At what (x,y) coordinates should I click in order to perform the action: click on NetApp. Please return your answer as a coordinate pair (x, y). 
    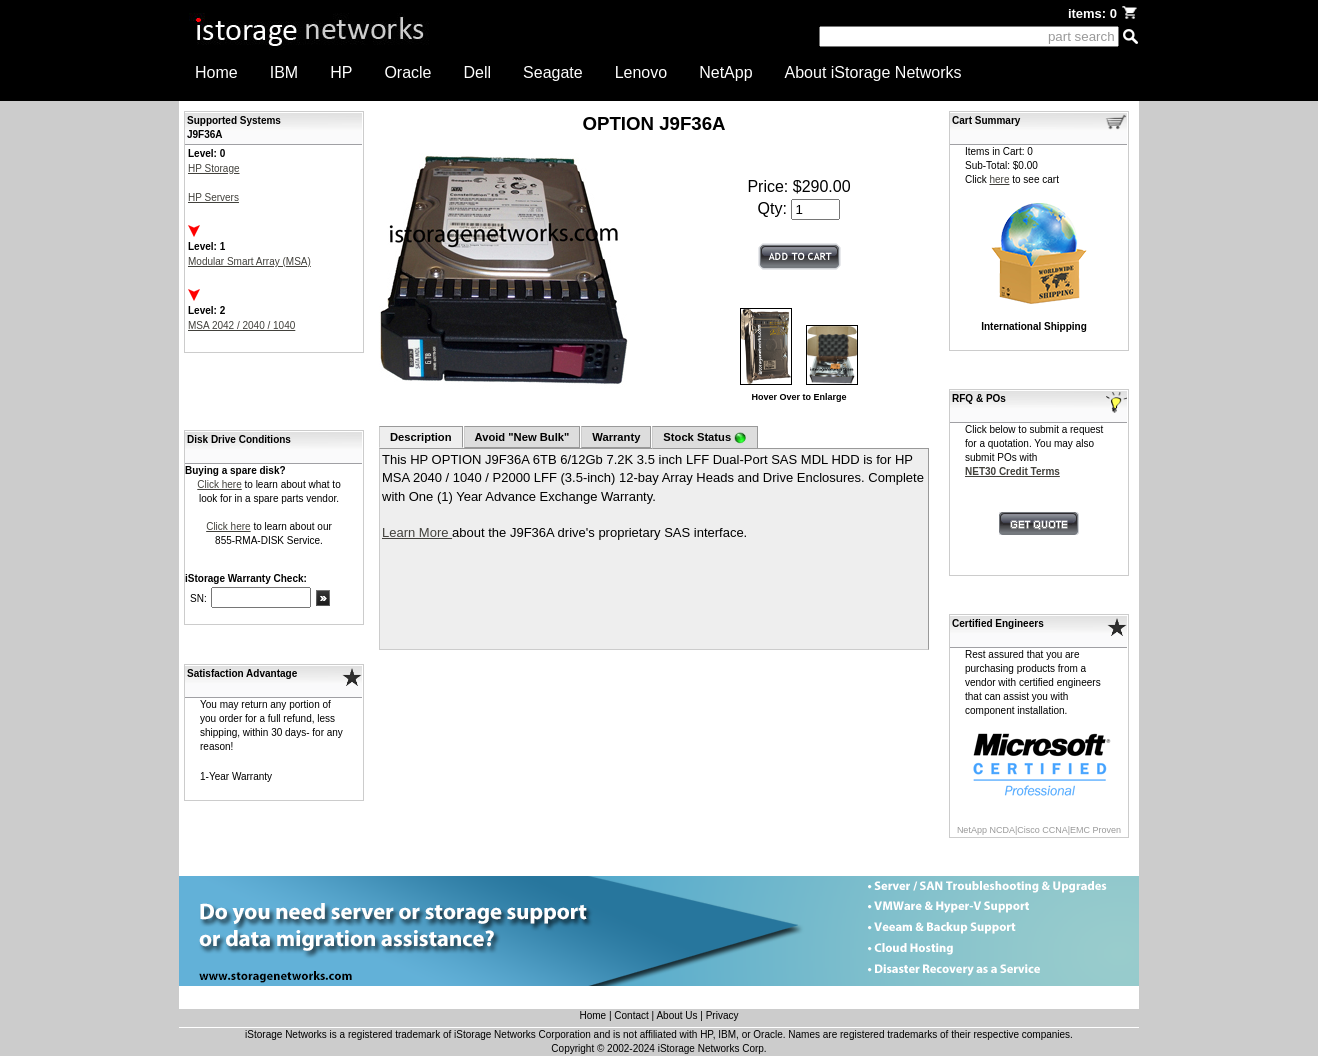
    Looking at the image, I should click on (725, 72).